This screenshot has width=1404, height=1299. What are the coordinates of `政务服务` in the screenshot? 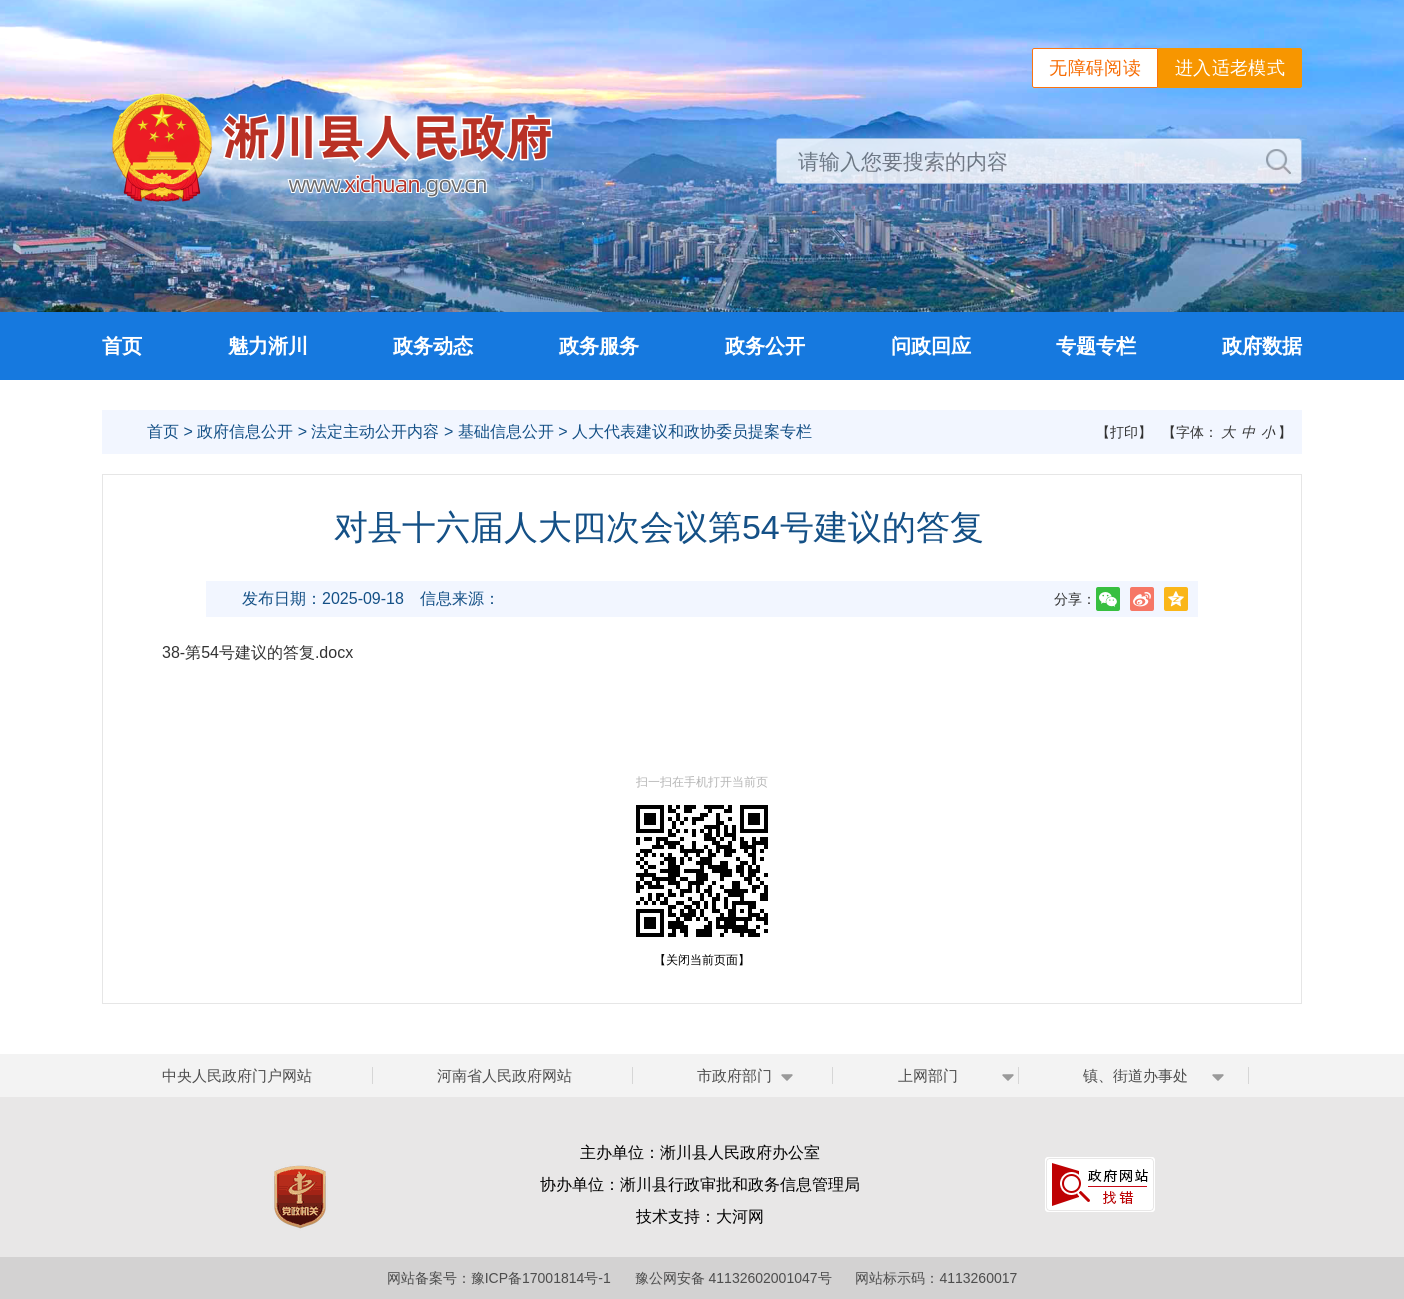 It's located at (599, 346).